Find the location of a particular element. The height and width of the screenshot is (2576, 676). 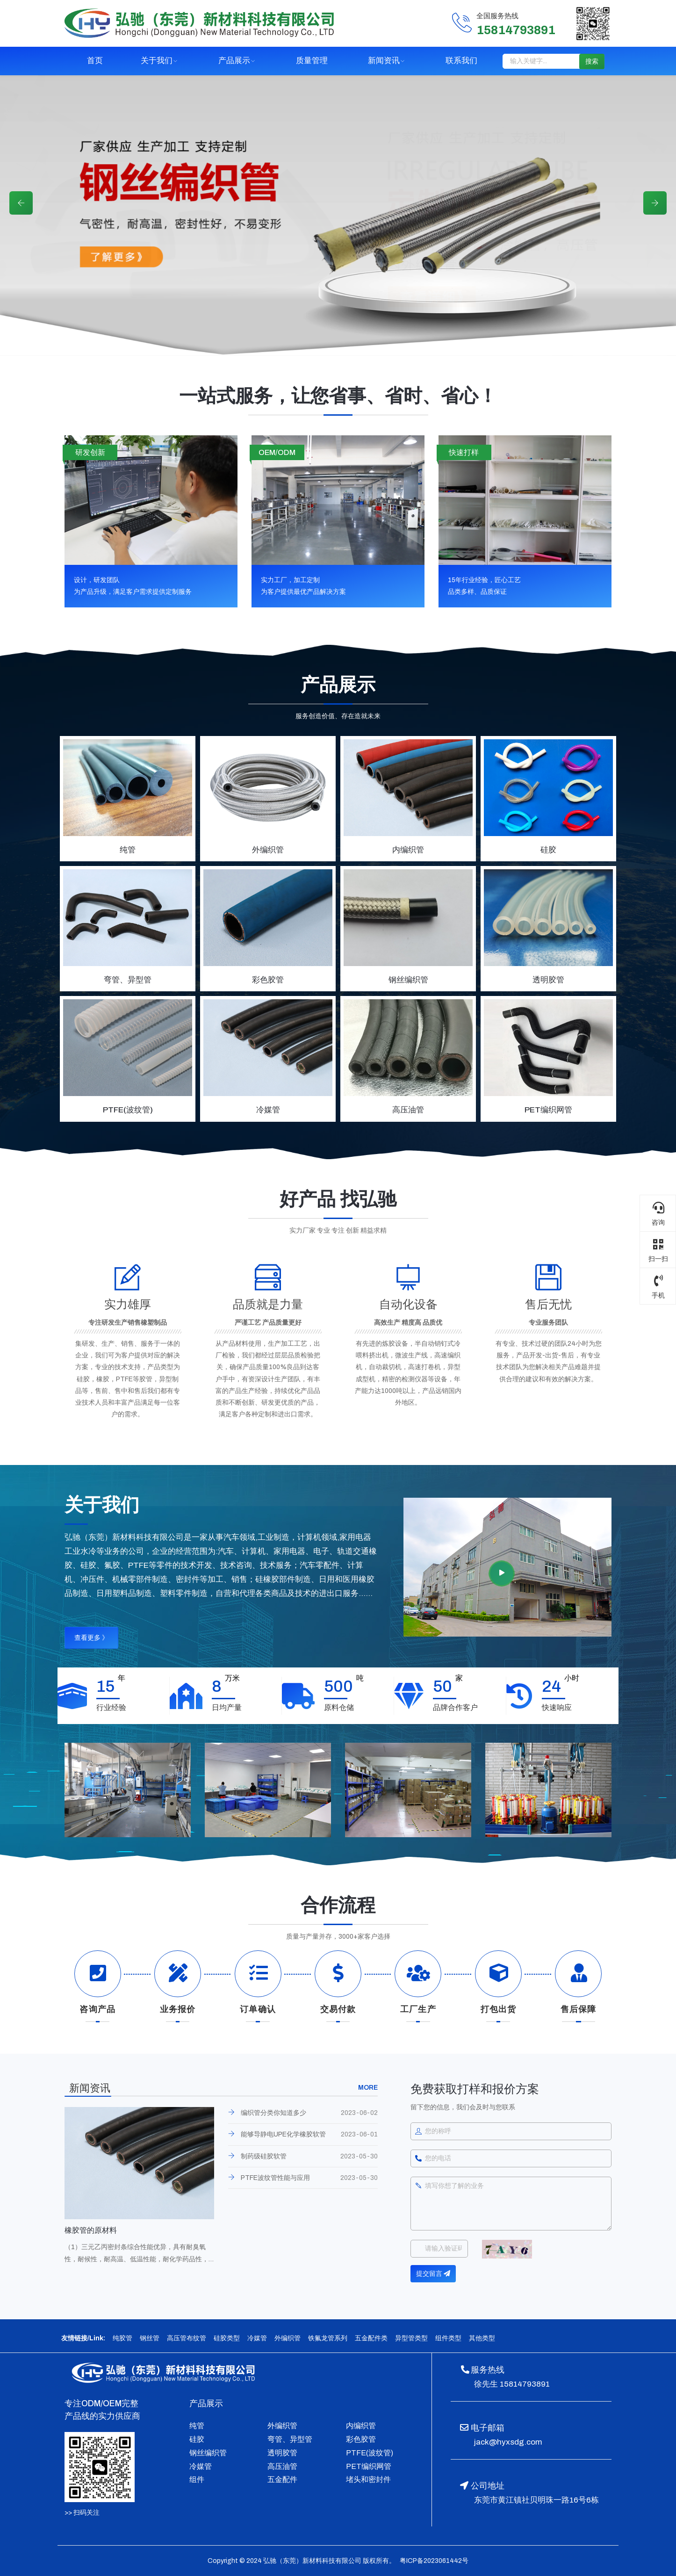

五金配件 is located at coordinates (282, 2479).